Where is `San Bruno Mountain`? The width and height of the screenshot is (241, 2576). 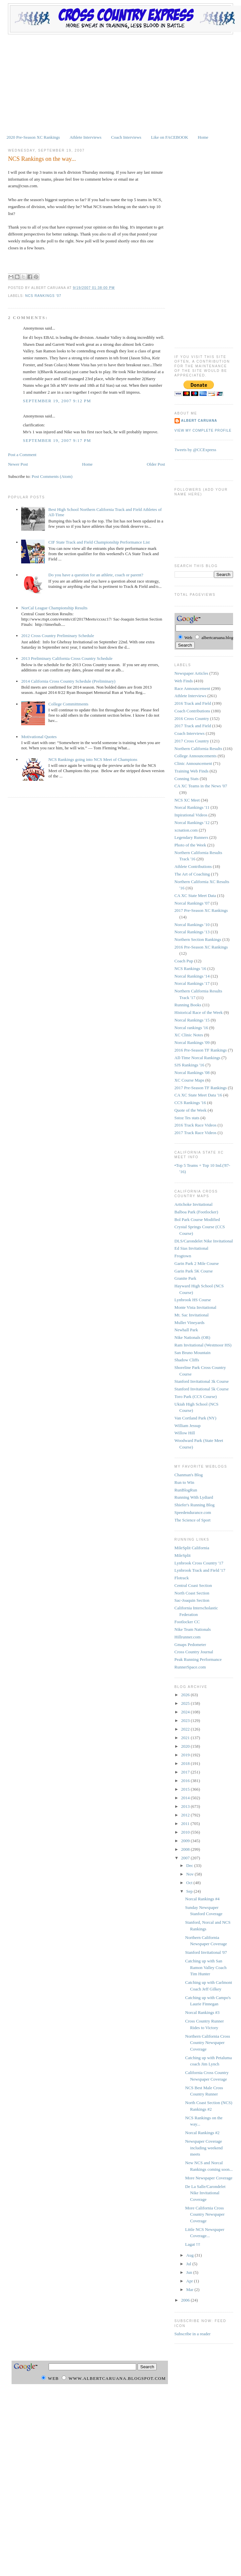
San Bruno Mountain is located at coordinates (193, 1352).